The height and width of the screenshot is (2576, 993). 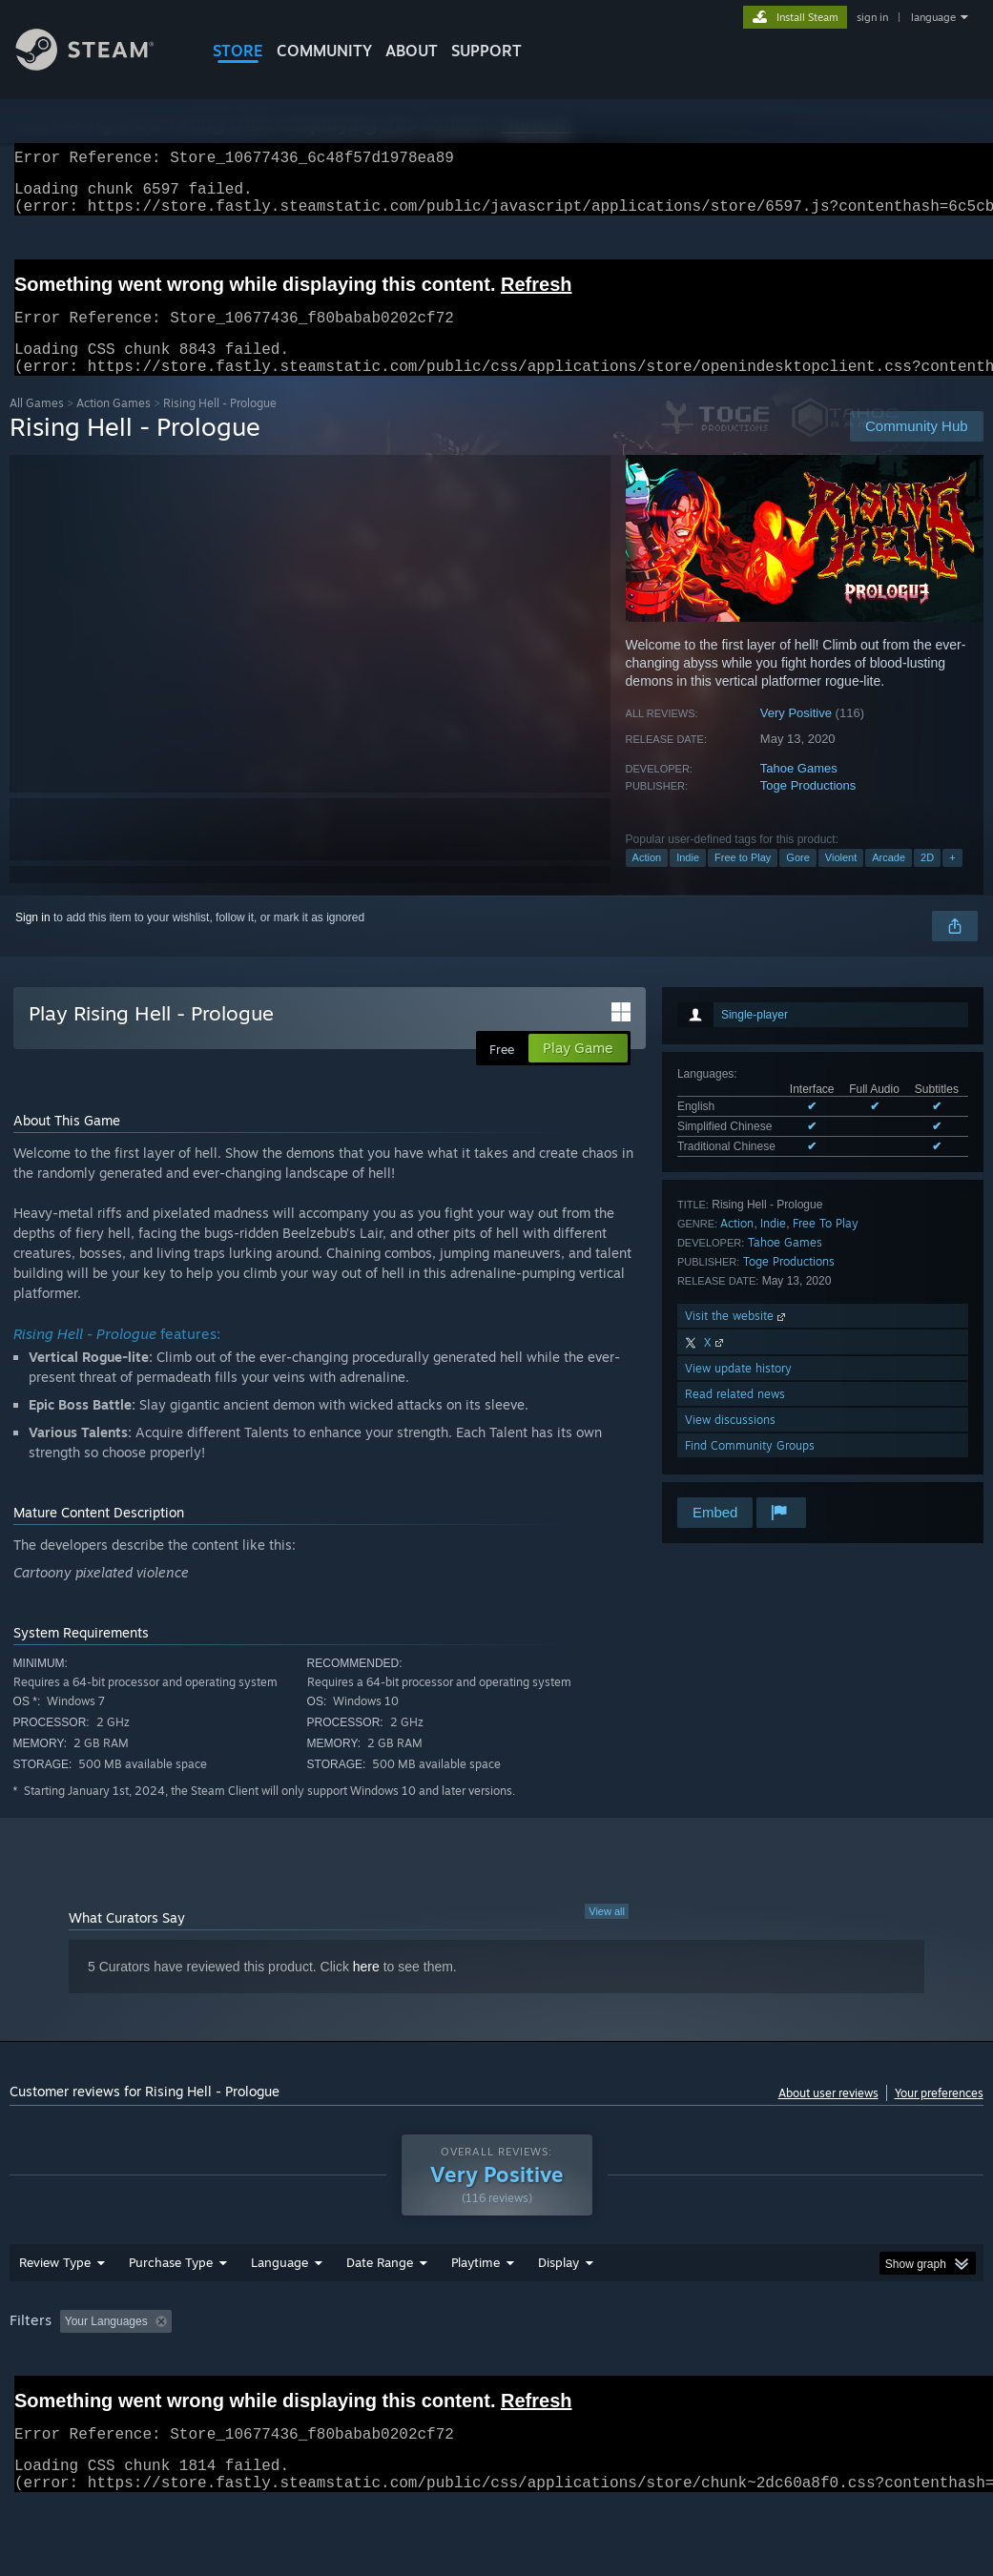 What do you see at coordinates (607, 1934) in the screenshot?
I see `View all` at bounding box center [607, 1934].